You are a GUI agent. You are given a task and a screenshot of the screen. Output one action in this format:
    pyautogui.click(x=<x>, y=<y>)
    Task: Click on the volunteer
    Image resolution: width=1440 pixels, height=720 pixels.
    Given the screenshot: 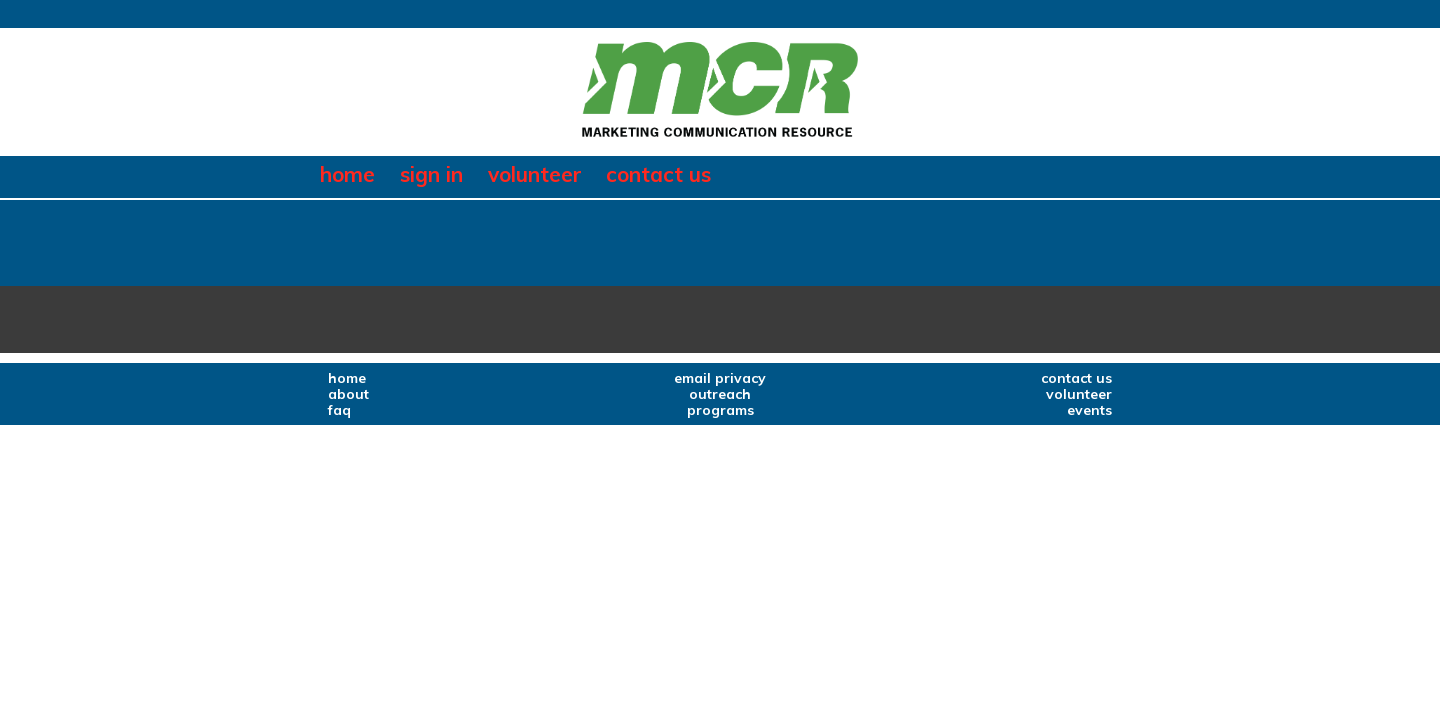 What is the action you would take?
    pyautogui.click(x=535, y=174)
    